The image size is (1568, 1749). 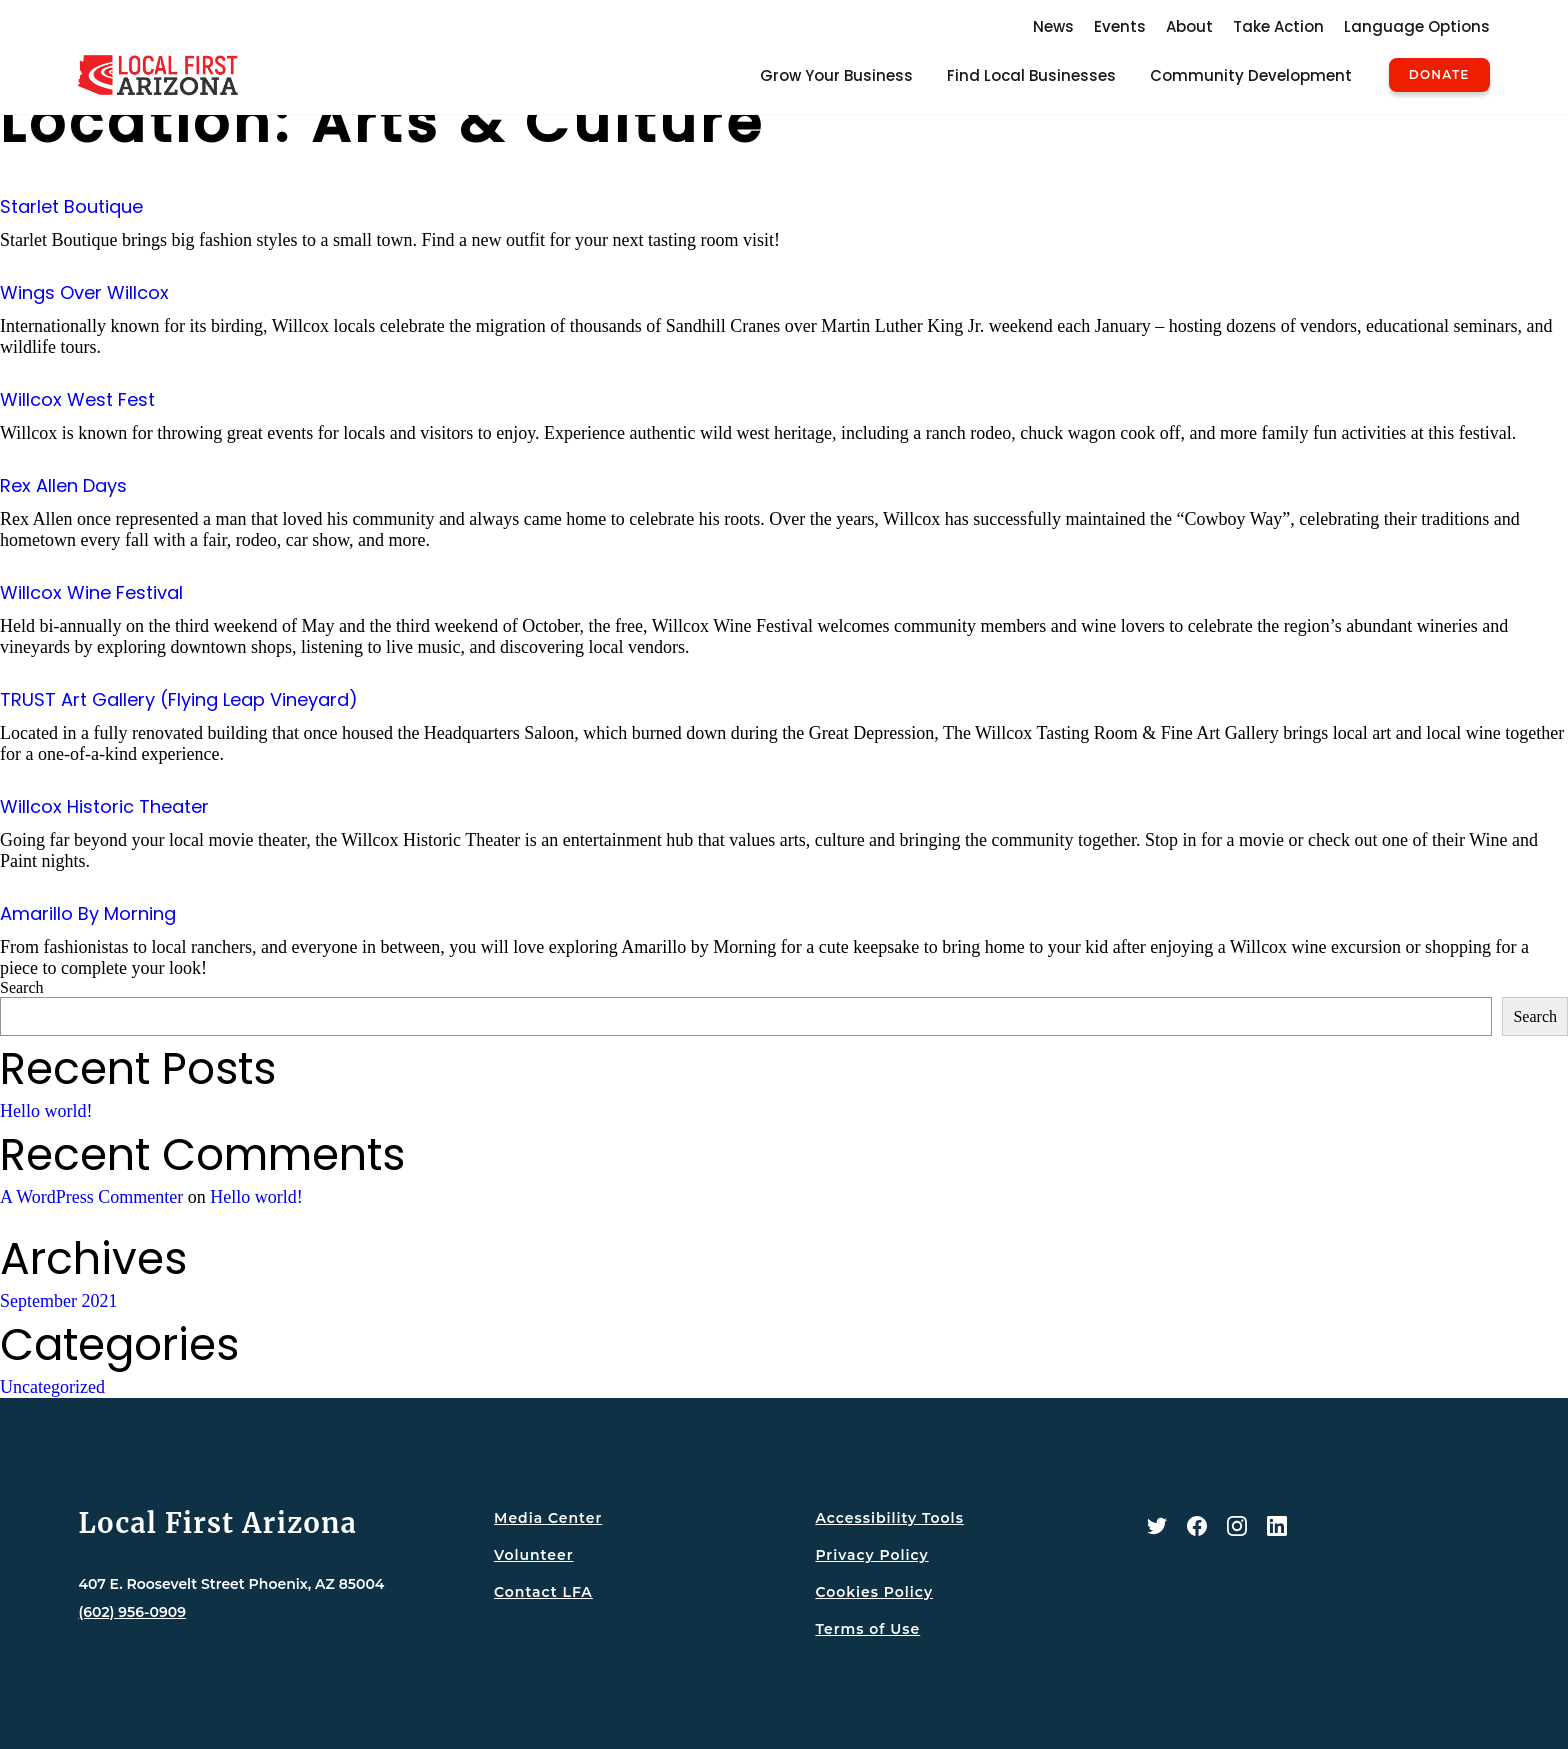 What do you see at coordinates (548, 1518) in the screenshot?
I see `Media Center` at bounding box center [548, 1518].